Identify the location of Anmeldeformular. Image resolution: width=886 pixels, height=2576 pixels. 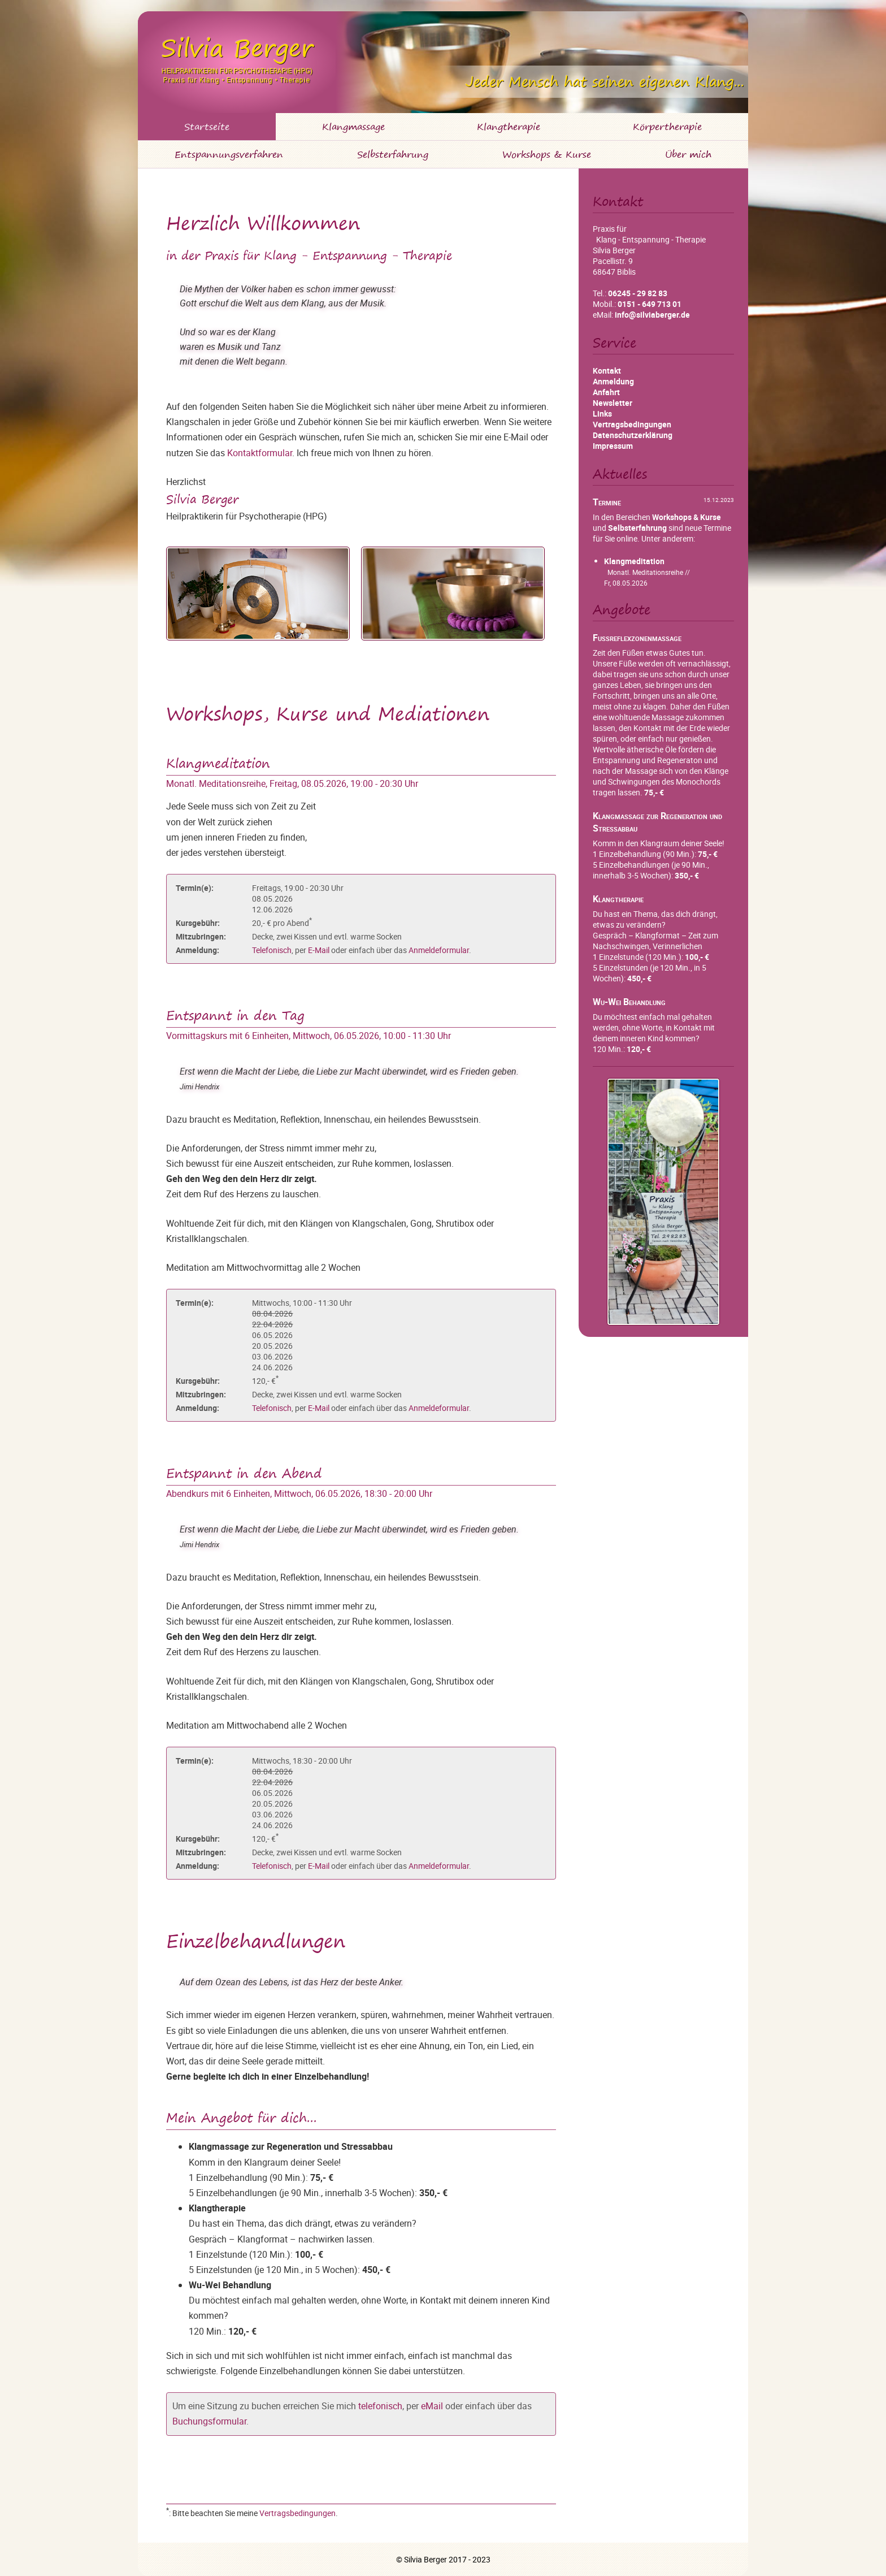
(439, 950).